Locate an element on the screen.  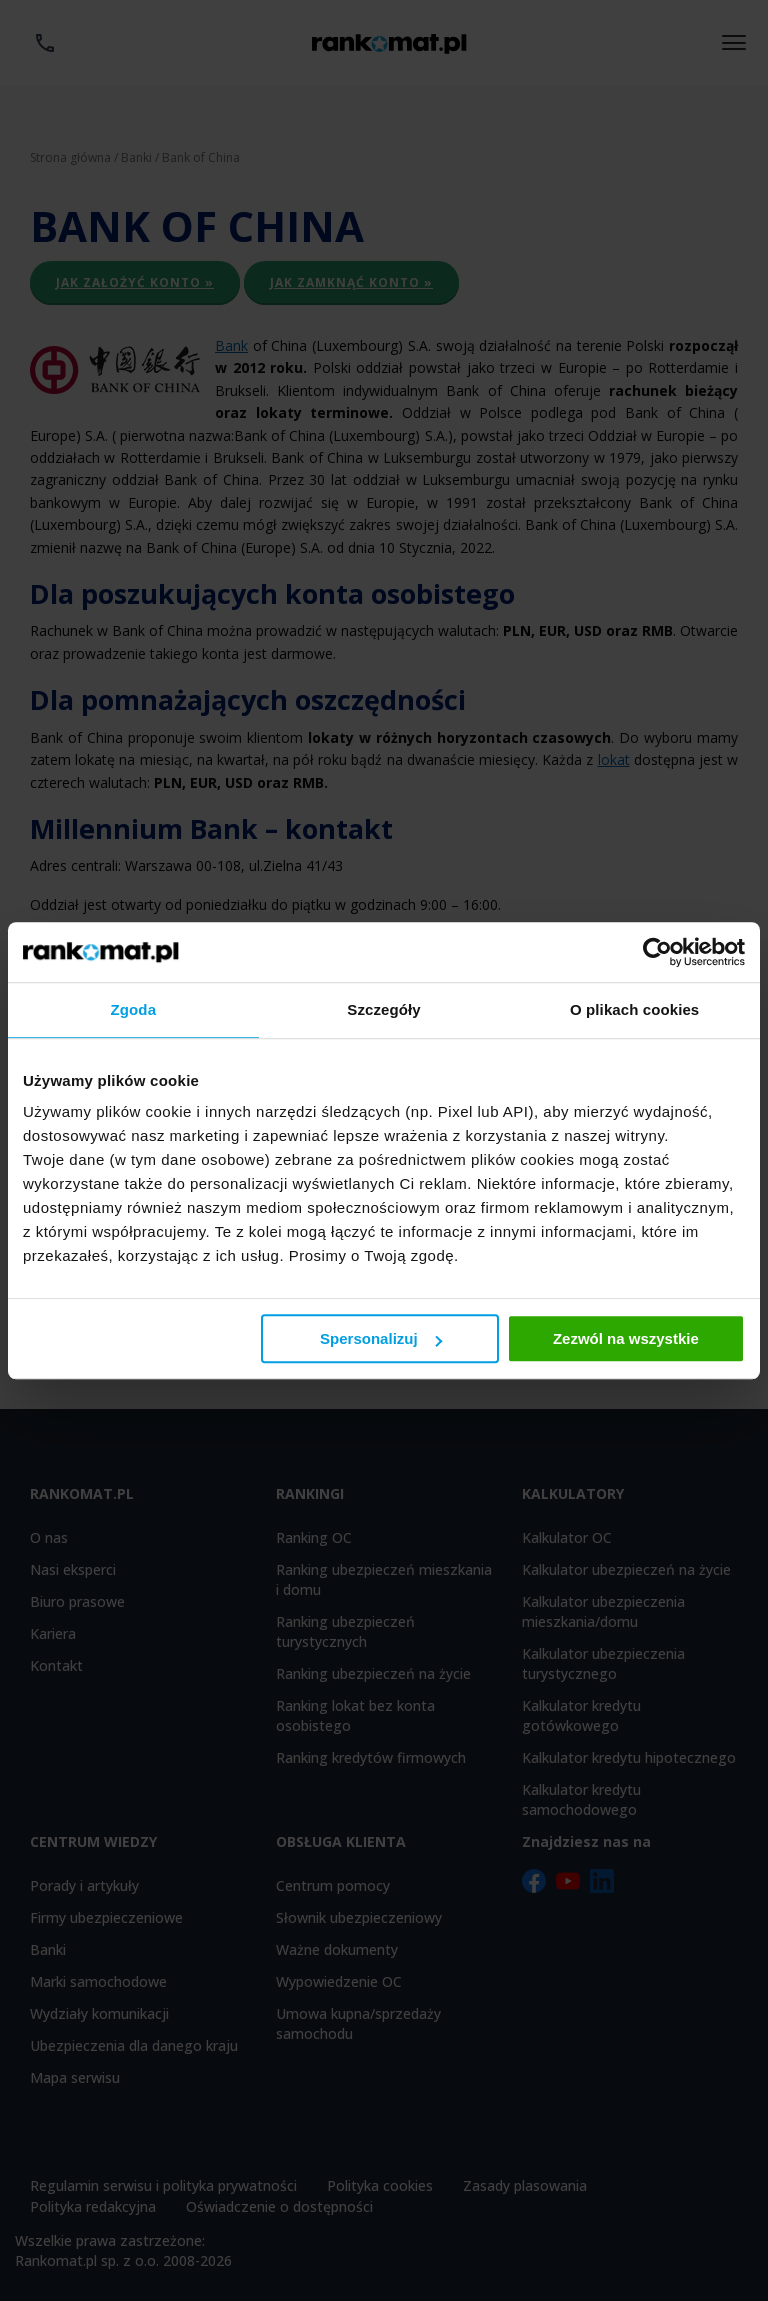
[Usercentrics Cookiebot - opens in a new window] is located at coordinates (657, 952).